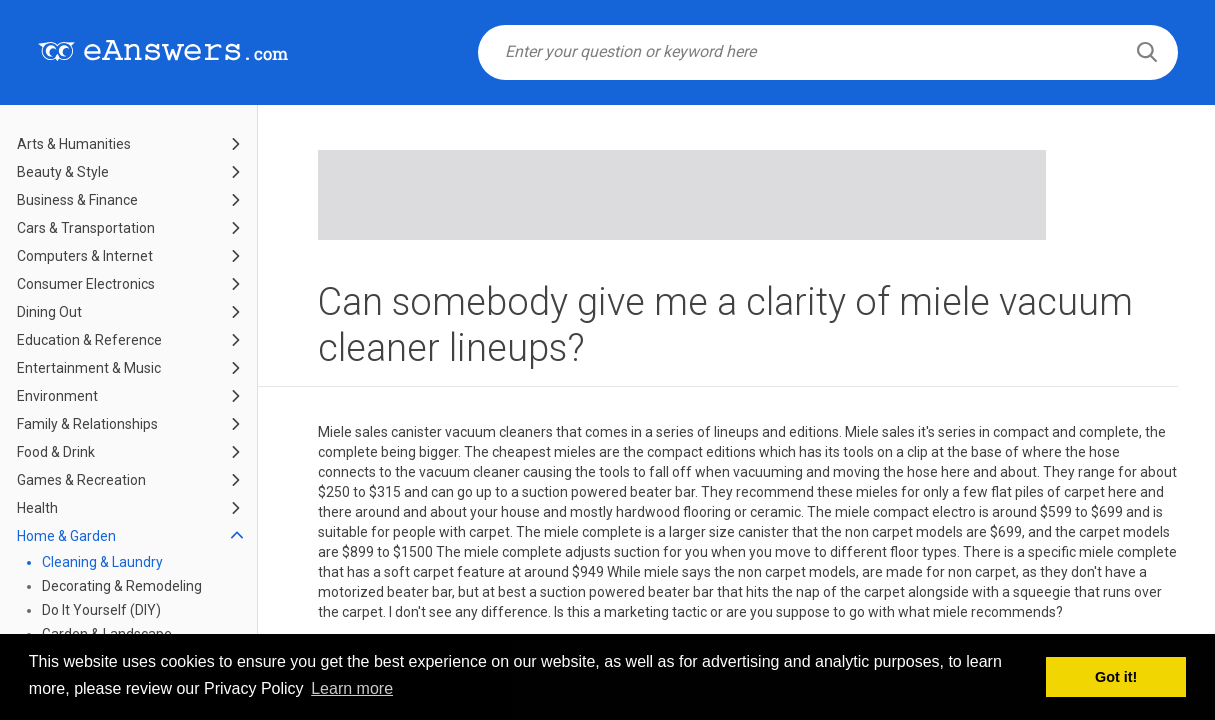  What do you see at coordinates (85, 256) in the screenshot?
I see `Computers & Internet` at bounding box center [85, 256].